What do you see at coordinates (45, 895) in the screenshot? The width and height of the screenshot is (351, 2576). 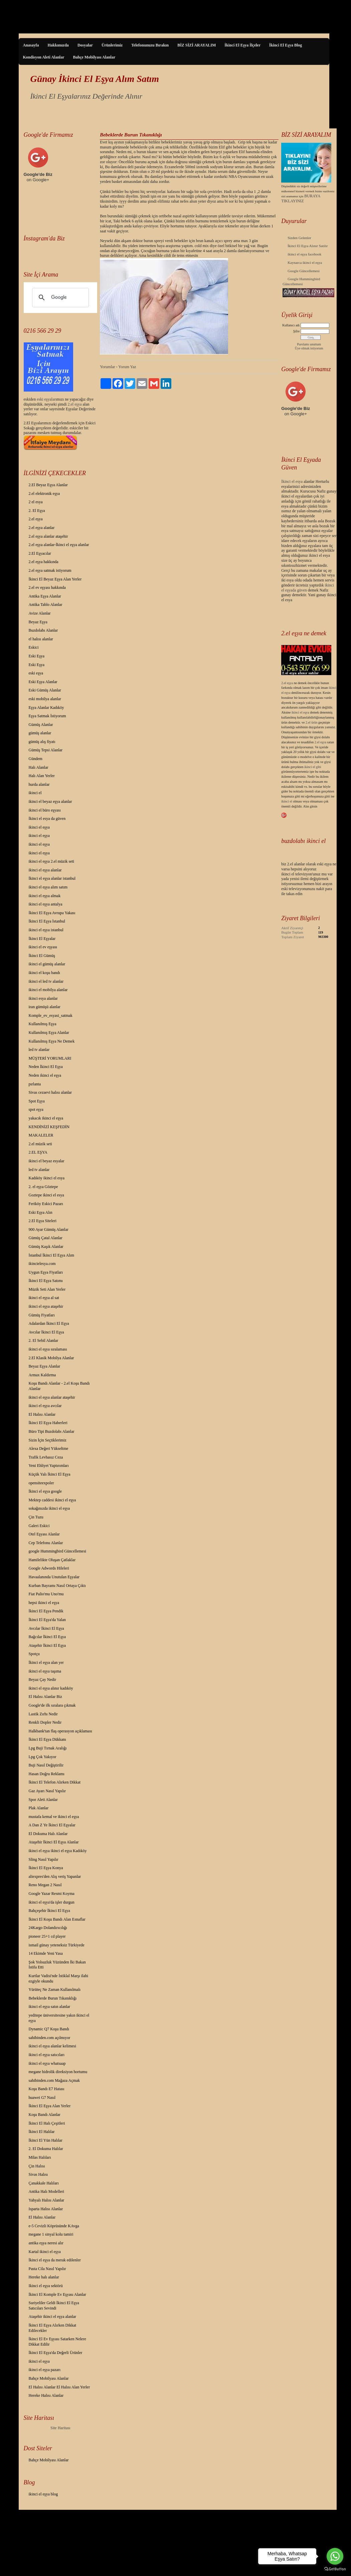 I see `ikinci el eşya almak` at bounding box center [45, 895].